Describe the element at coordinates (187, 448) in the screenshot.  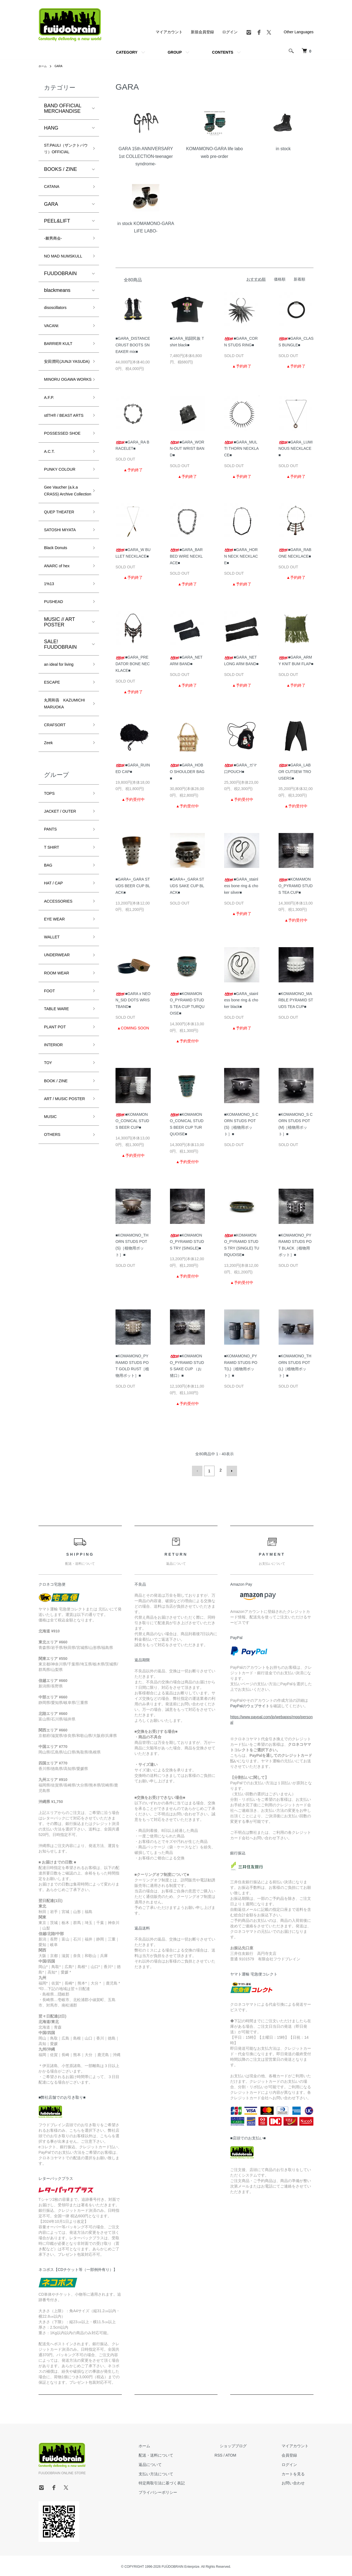
I see `■GARA_WORN-OUT WRIST BAND■` at that location.